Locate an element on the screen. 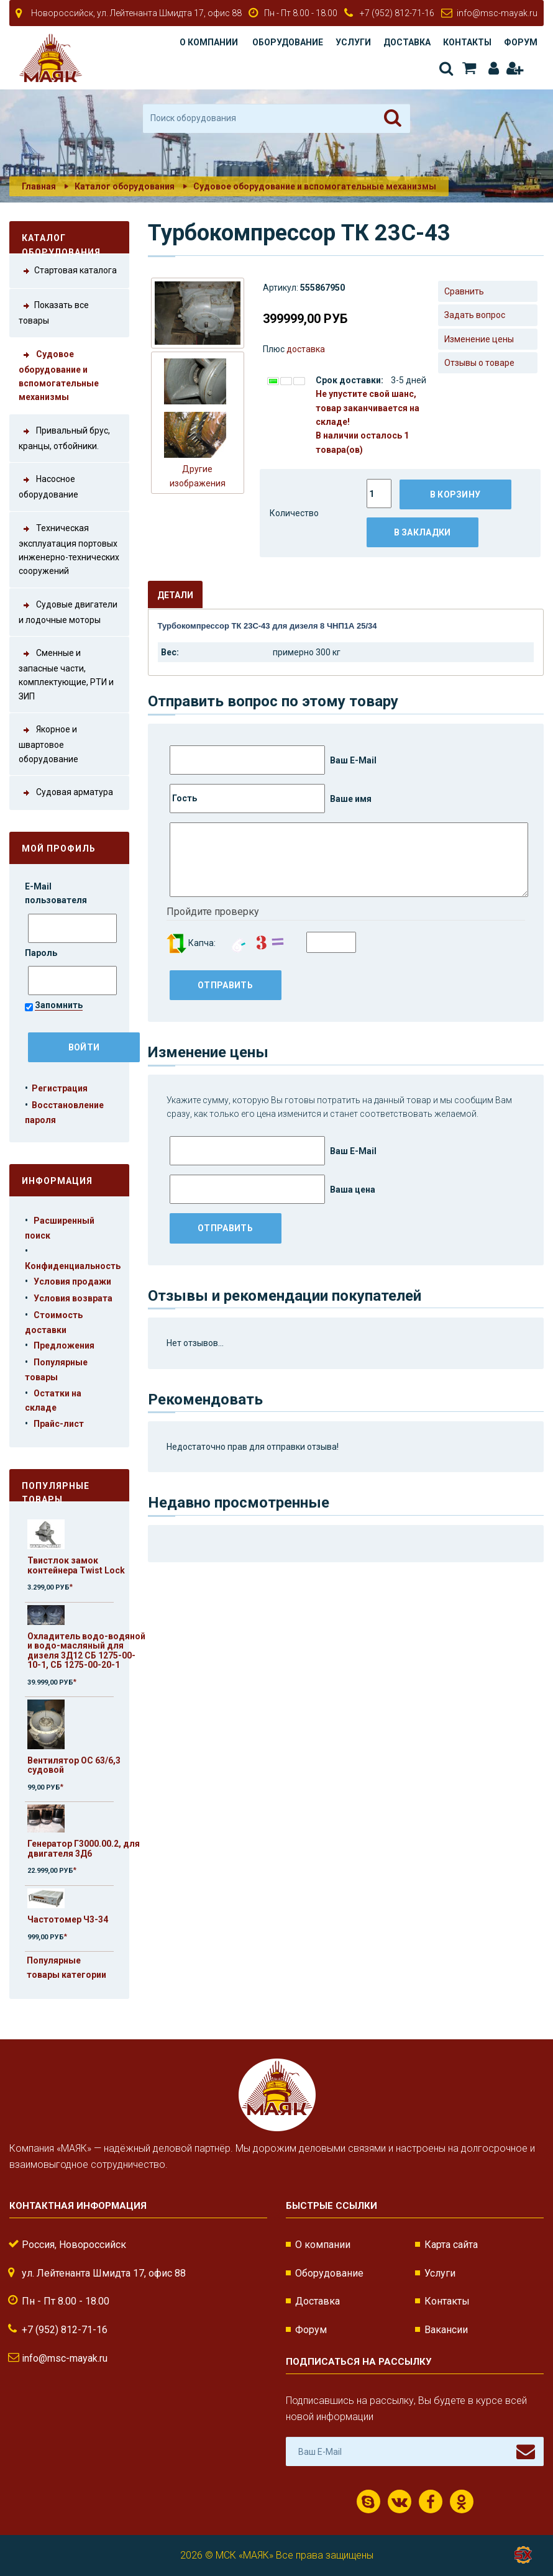  ВКонтакте is located at coordinates (399, 2502).